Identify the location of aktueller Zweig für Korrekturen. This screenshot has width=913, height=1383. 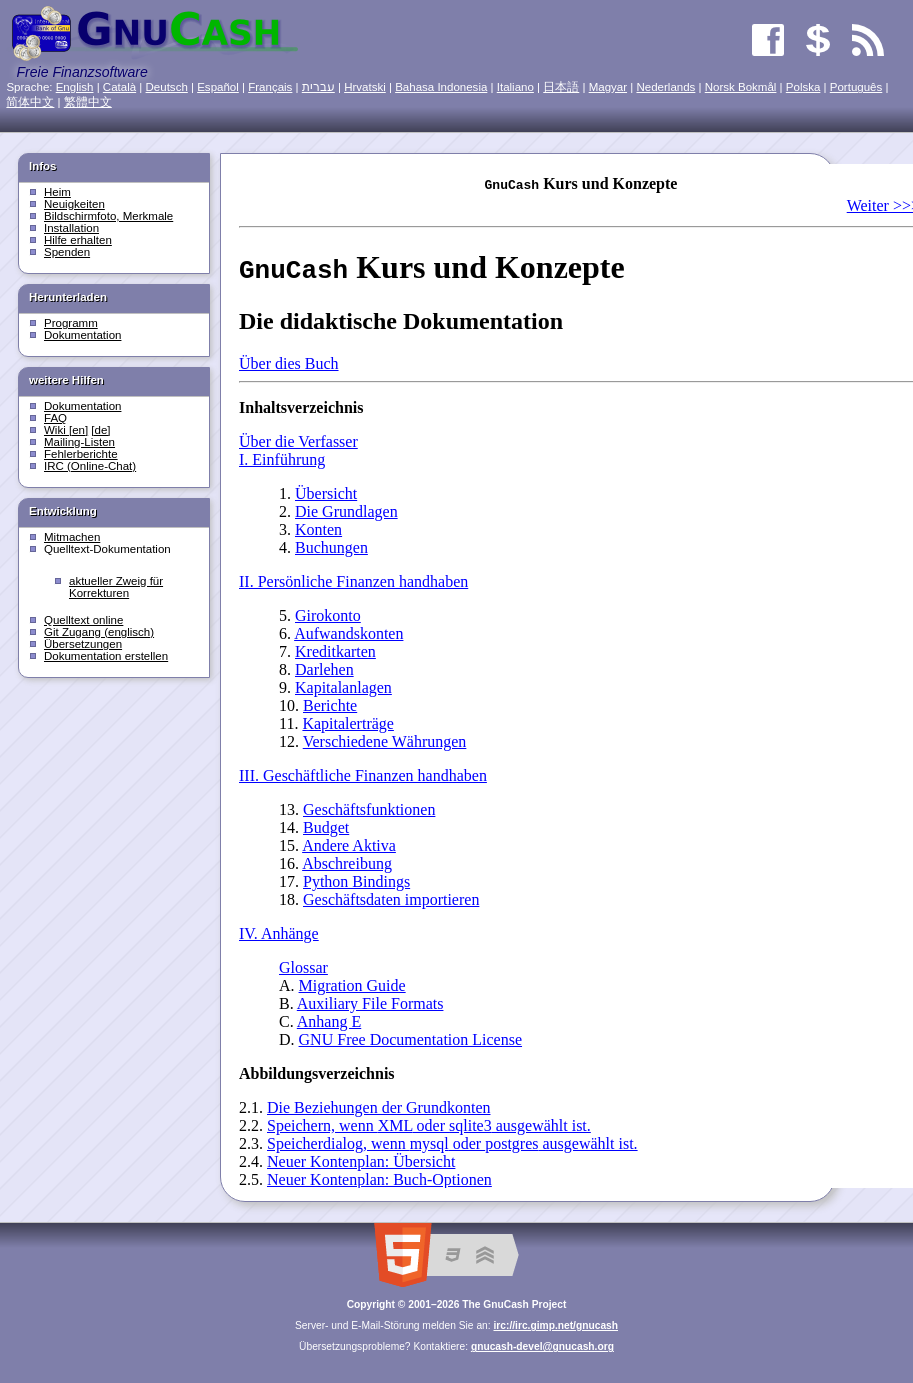
(116, 587).